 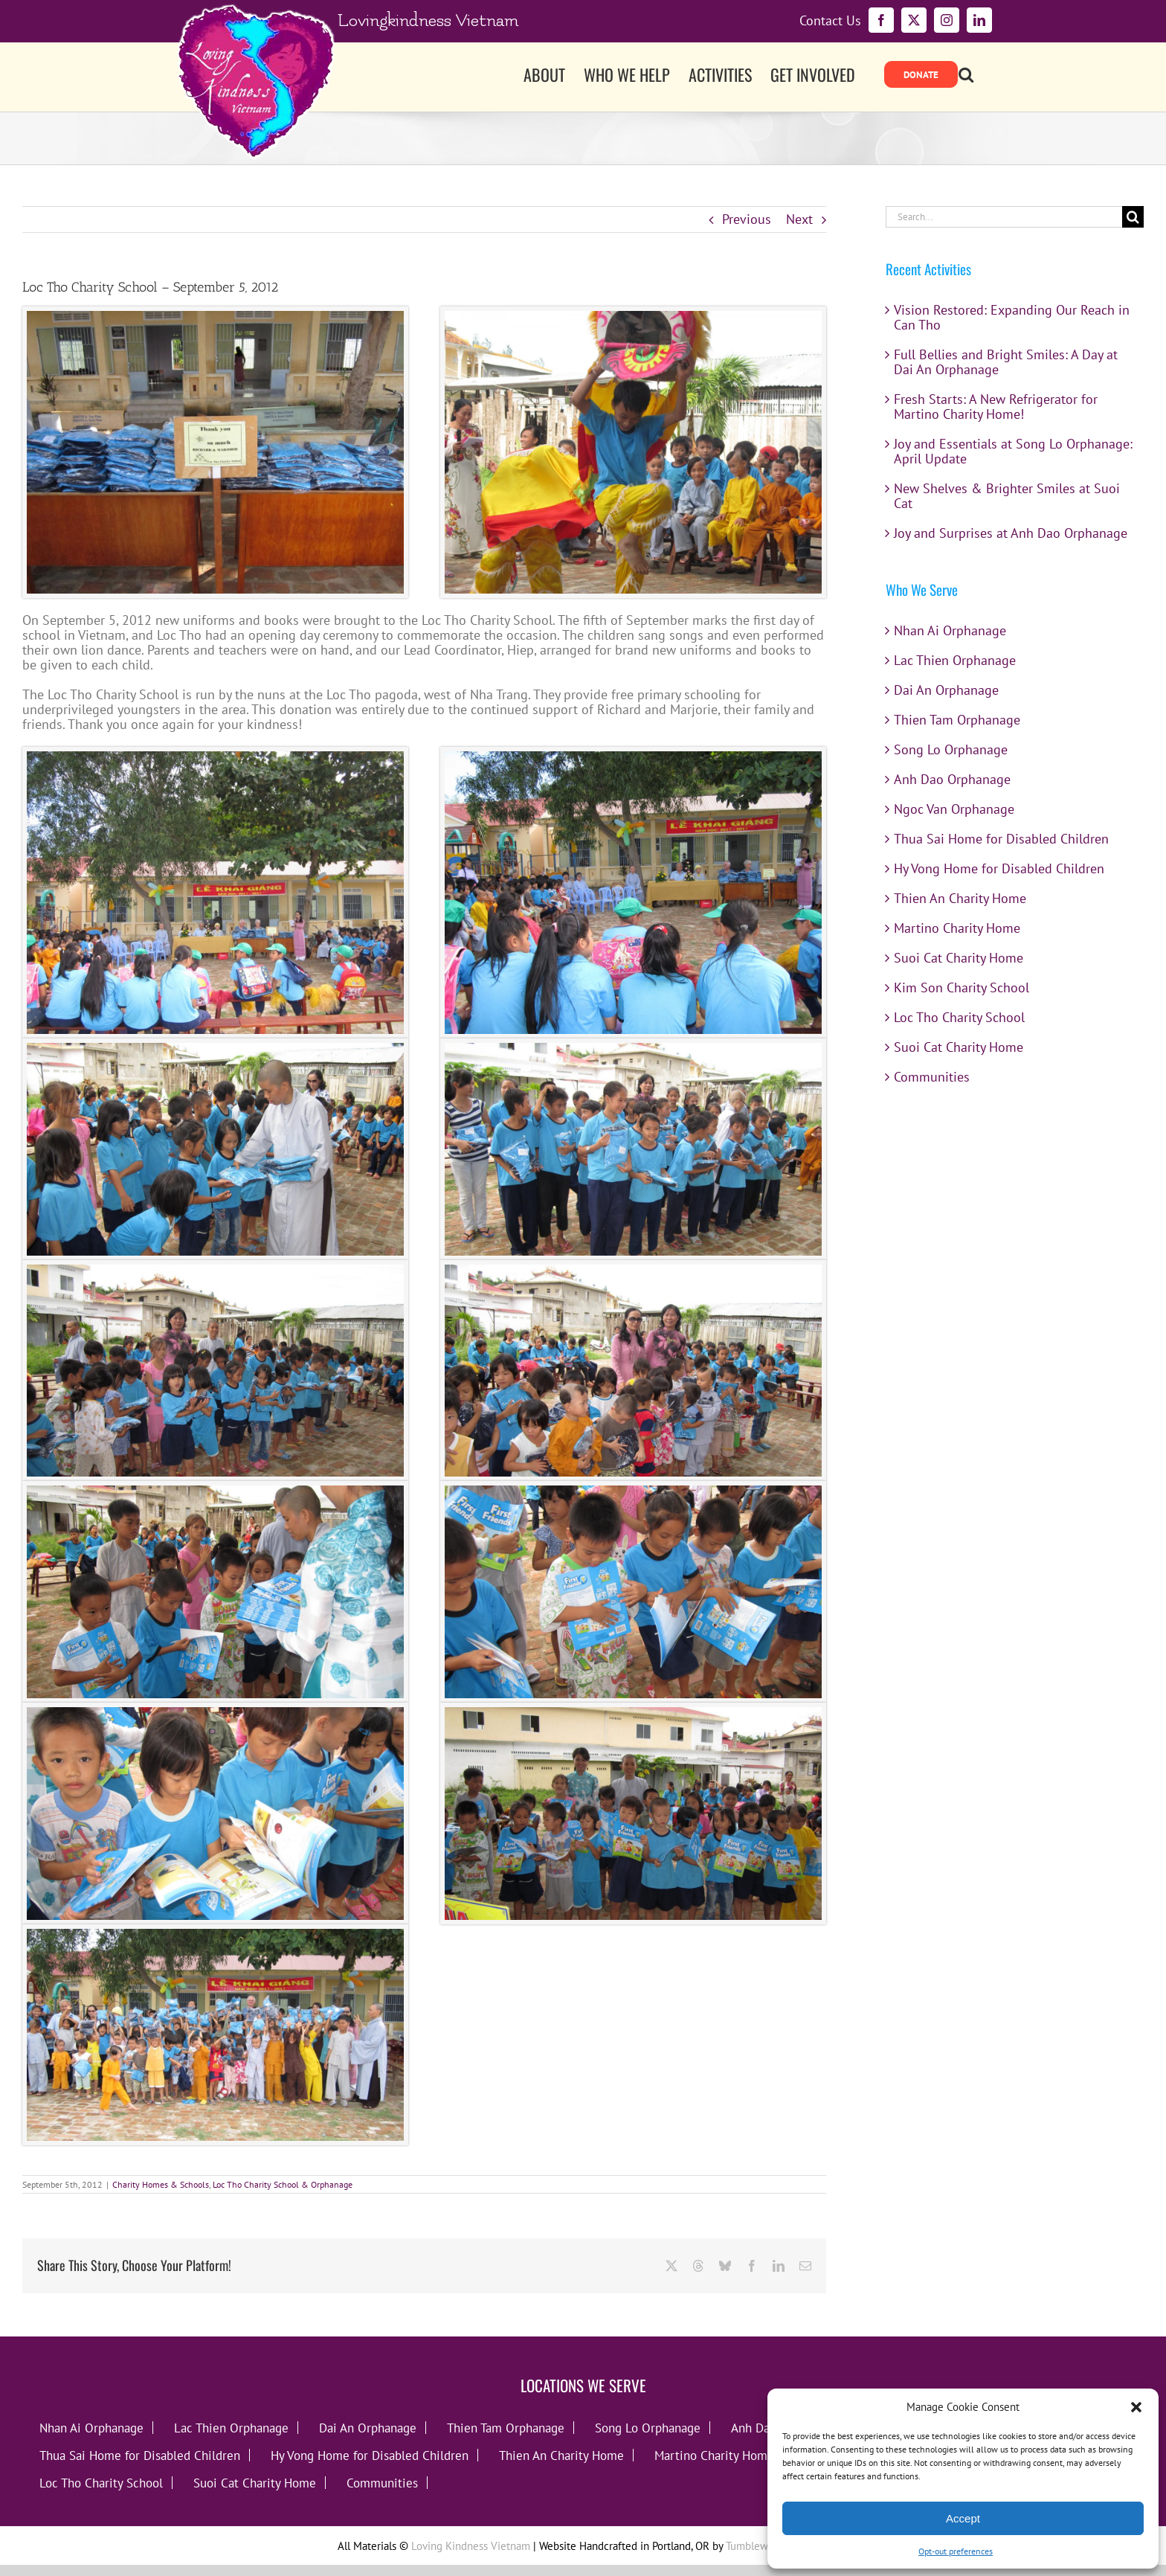 What do you see at coordinates (1007, 496) in the screenshot?
I see `New Shelves & Brighter Smiles at Suoi Cat` at bounding box center [1007, 496].